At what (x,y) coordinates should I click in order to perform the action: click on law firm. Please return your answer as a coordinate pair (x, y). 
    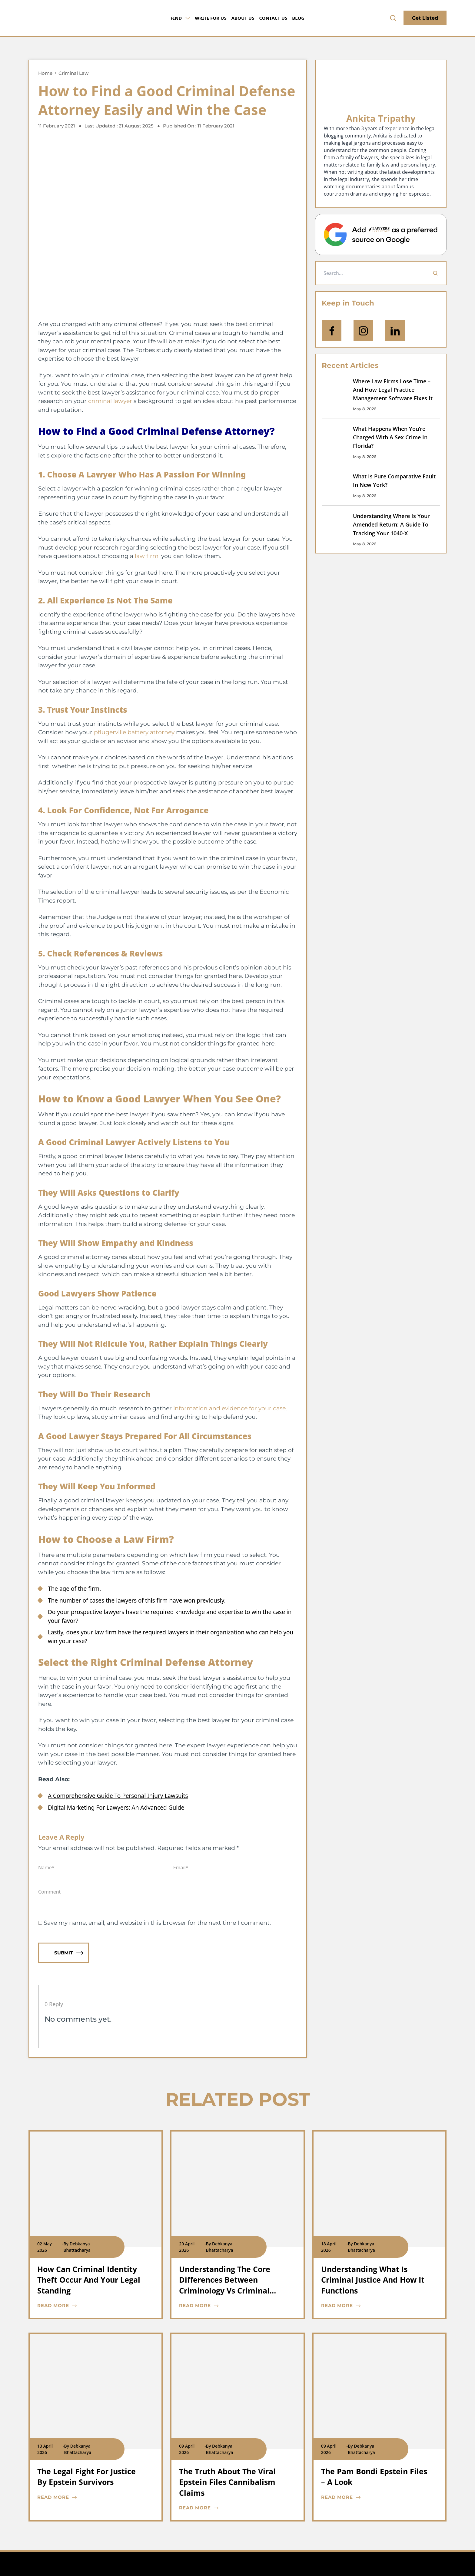
    Looking at the image, I should click on (146, 556).